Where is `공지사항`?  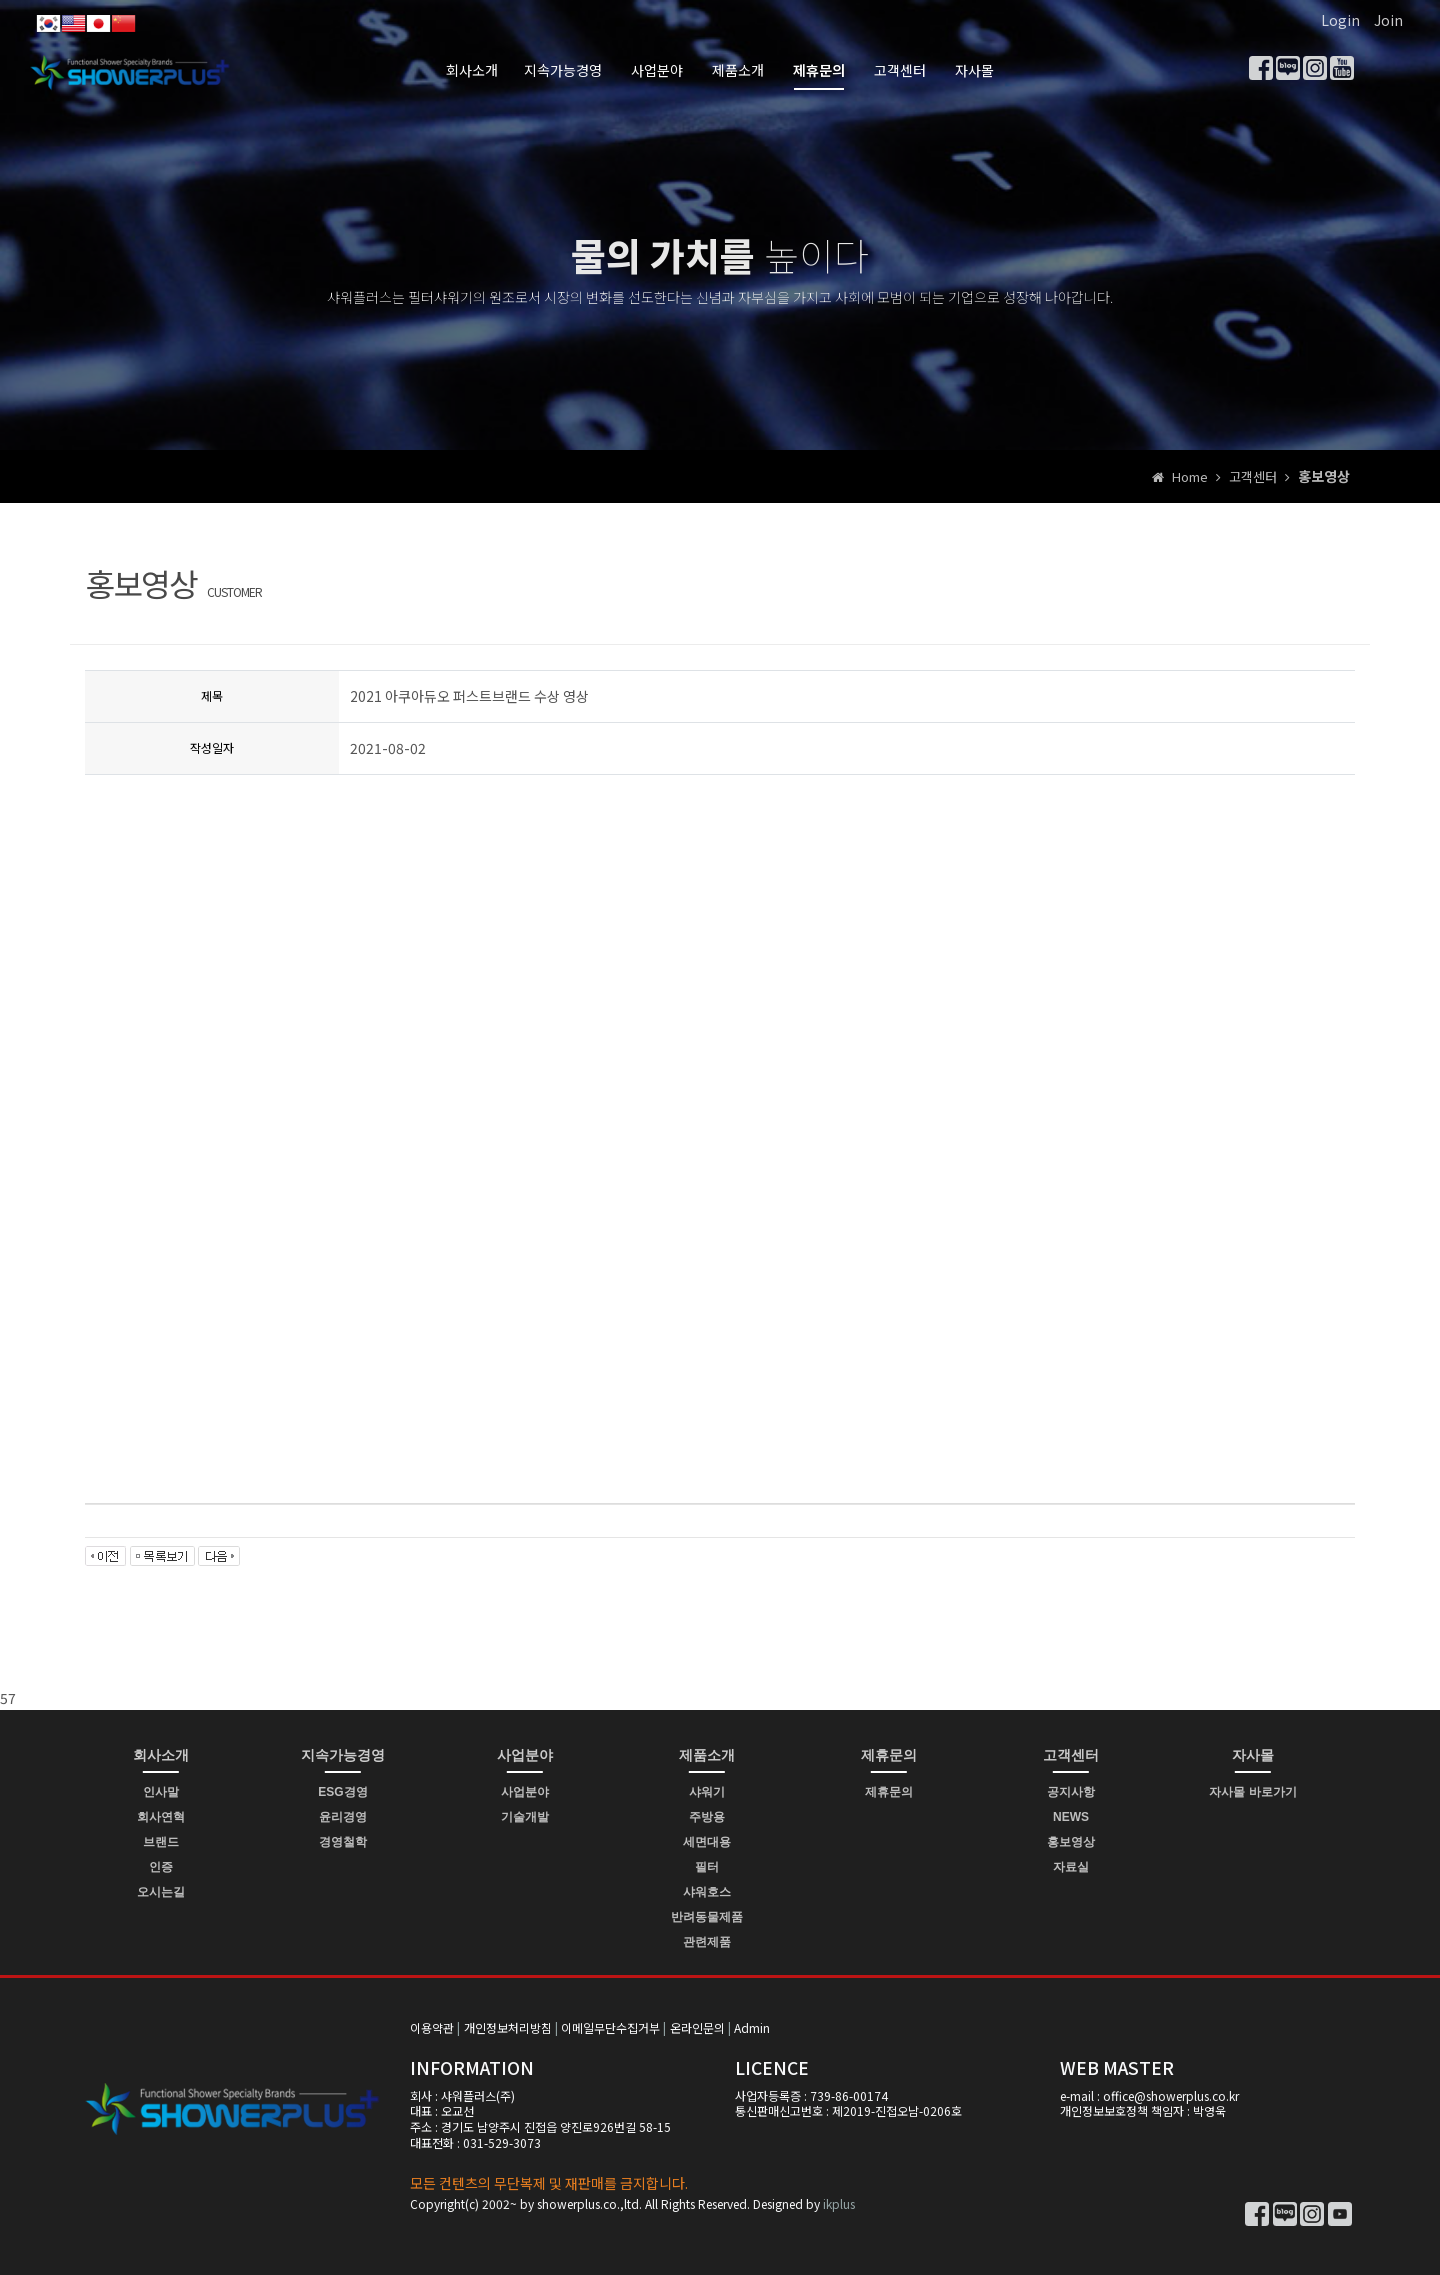 공지사항 is located at coordinates (1071, 1792).